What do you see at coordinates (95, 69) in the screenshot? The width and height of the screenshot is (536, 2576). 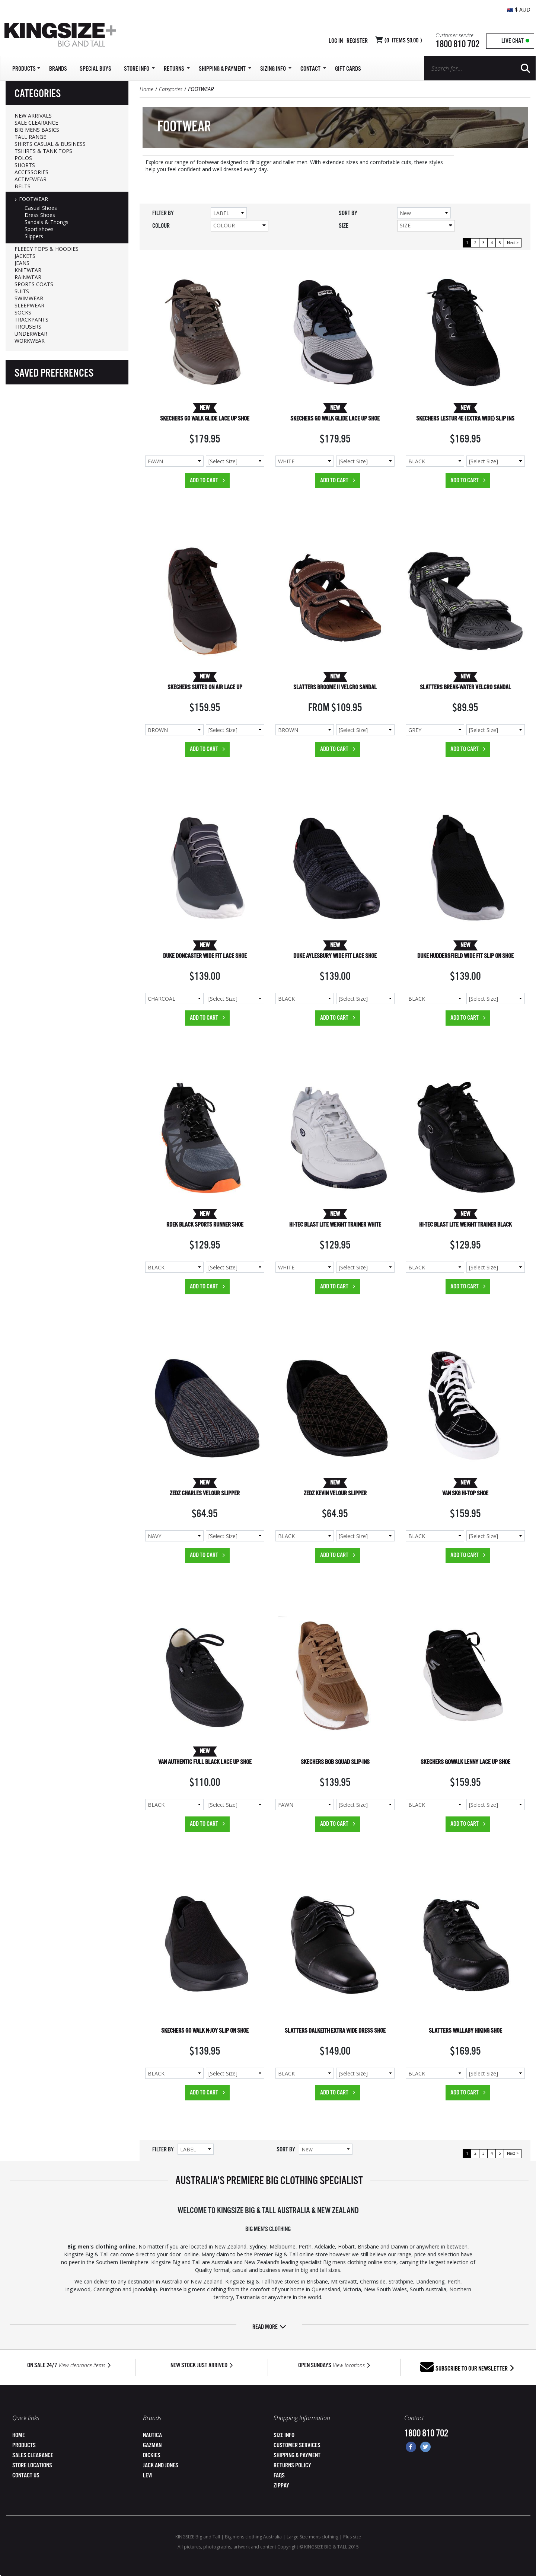 I see `Special Buys` at bounding box center [95, 69].